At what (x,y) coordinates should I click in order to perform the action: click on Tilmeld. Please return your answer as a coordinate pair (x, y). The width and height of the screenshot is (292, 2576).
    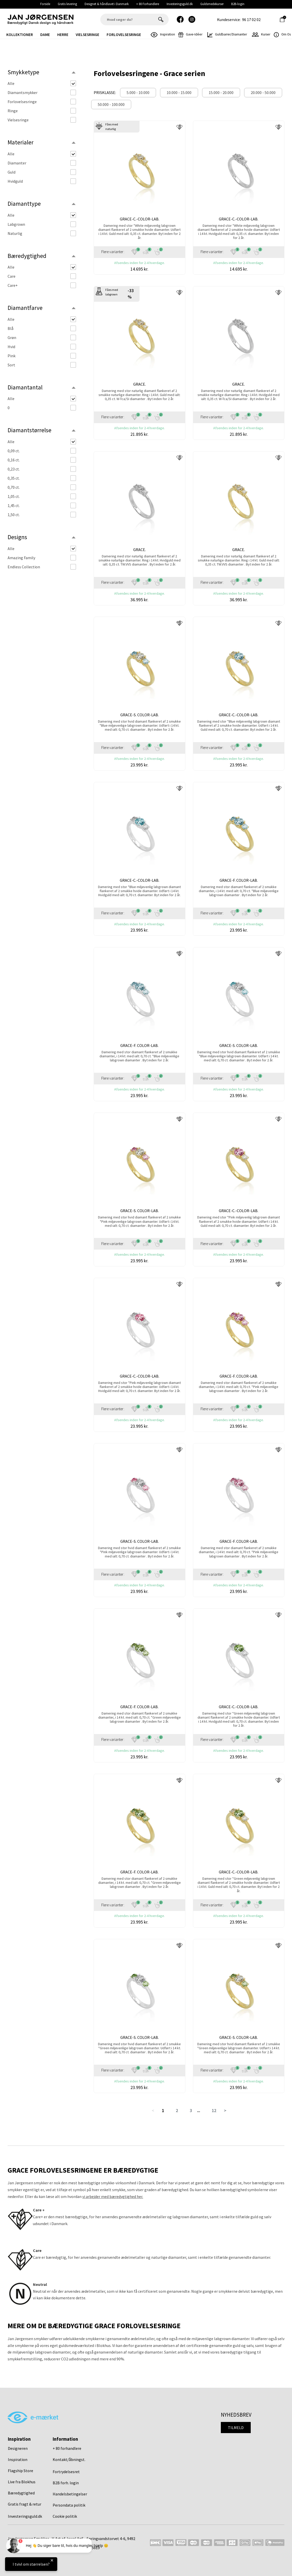
    Looking at the image, I should click on (236, 2427).